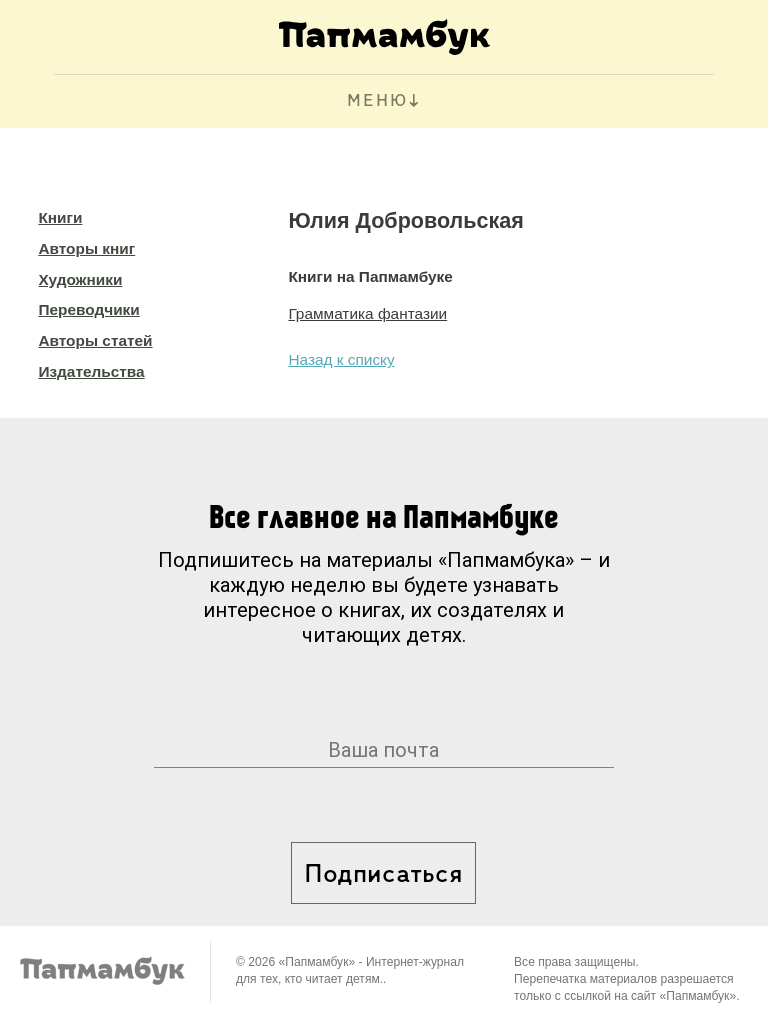 The image size is (768, 1018). What do you see at coordinates (95, 340) in the screenshot?
I see `Авторы статей` at bounding box center [95, 340].